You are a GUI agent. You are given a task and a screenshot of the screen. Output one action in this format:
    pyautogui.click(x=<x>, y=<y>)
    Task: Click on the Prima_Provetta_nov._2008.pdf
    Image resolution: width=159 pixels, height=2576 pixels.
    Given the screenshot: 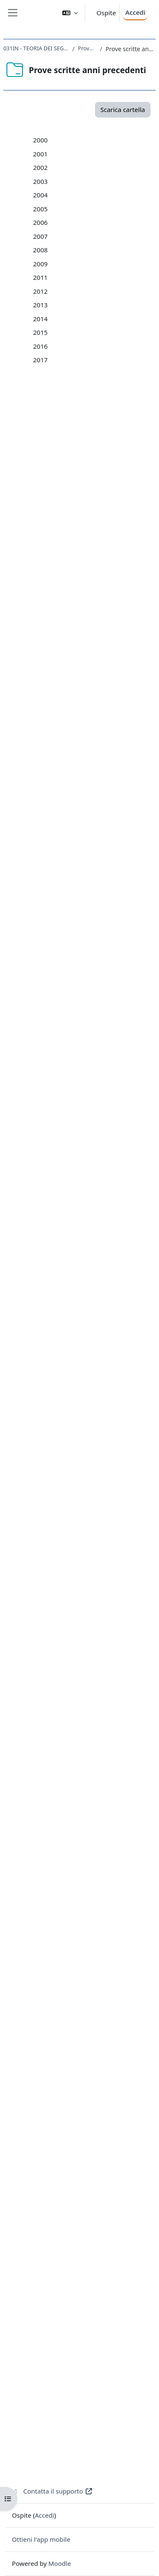 What is the action you would take?
    pyautogui.click(x=103, y=1535)
    